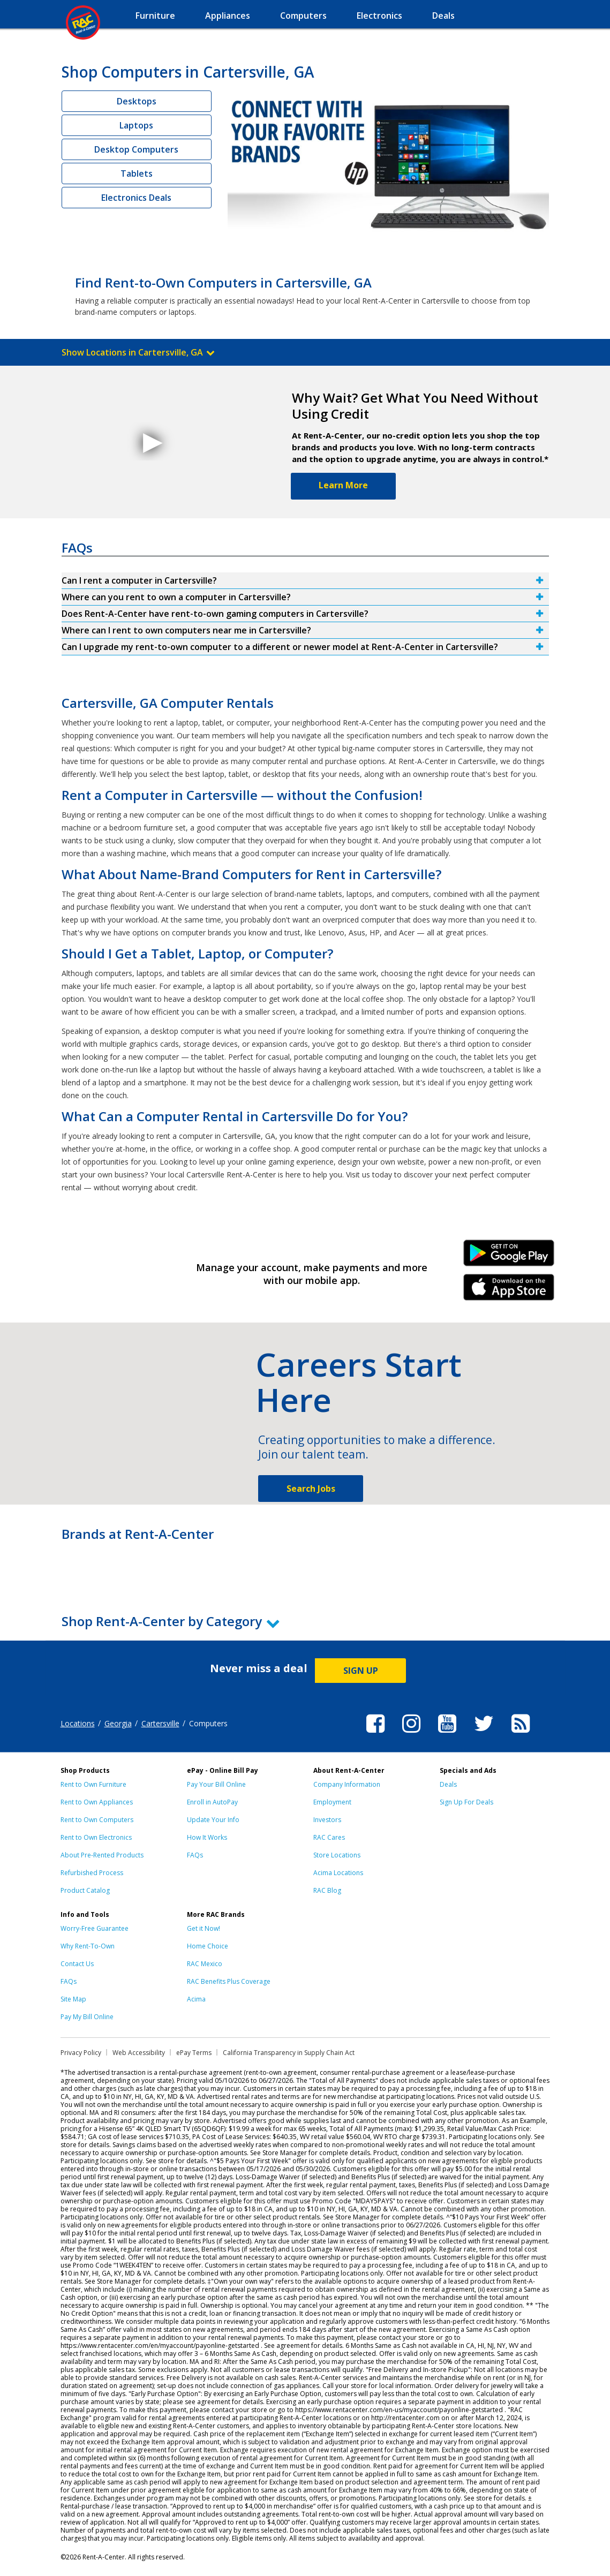 This screenshot has height=2576, width=610. What do you see at coordinates (360, 1670) in the screenshot?
I see `SIGN UP` at bounding box center [360, 1670].